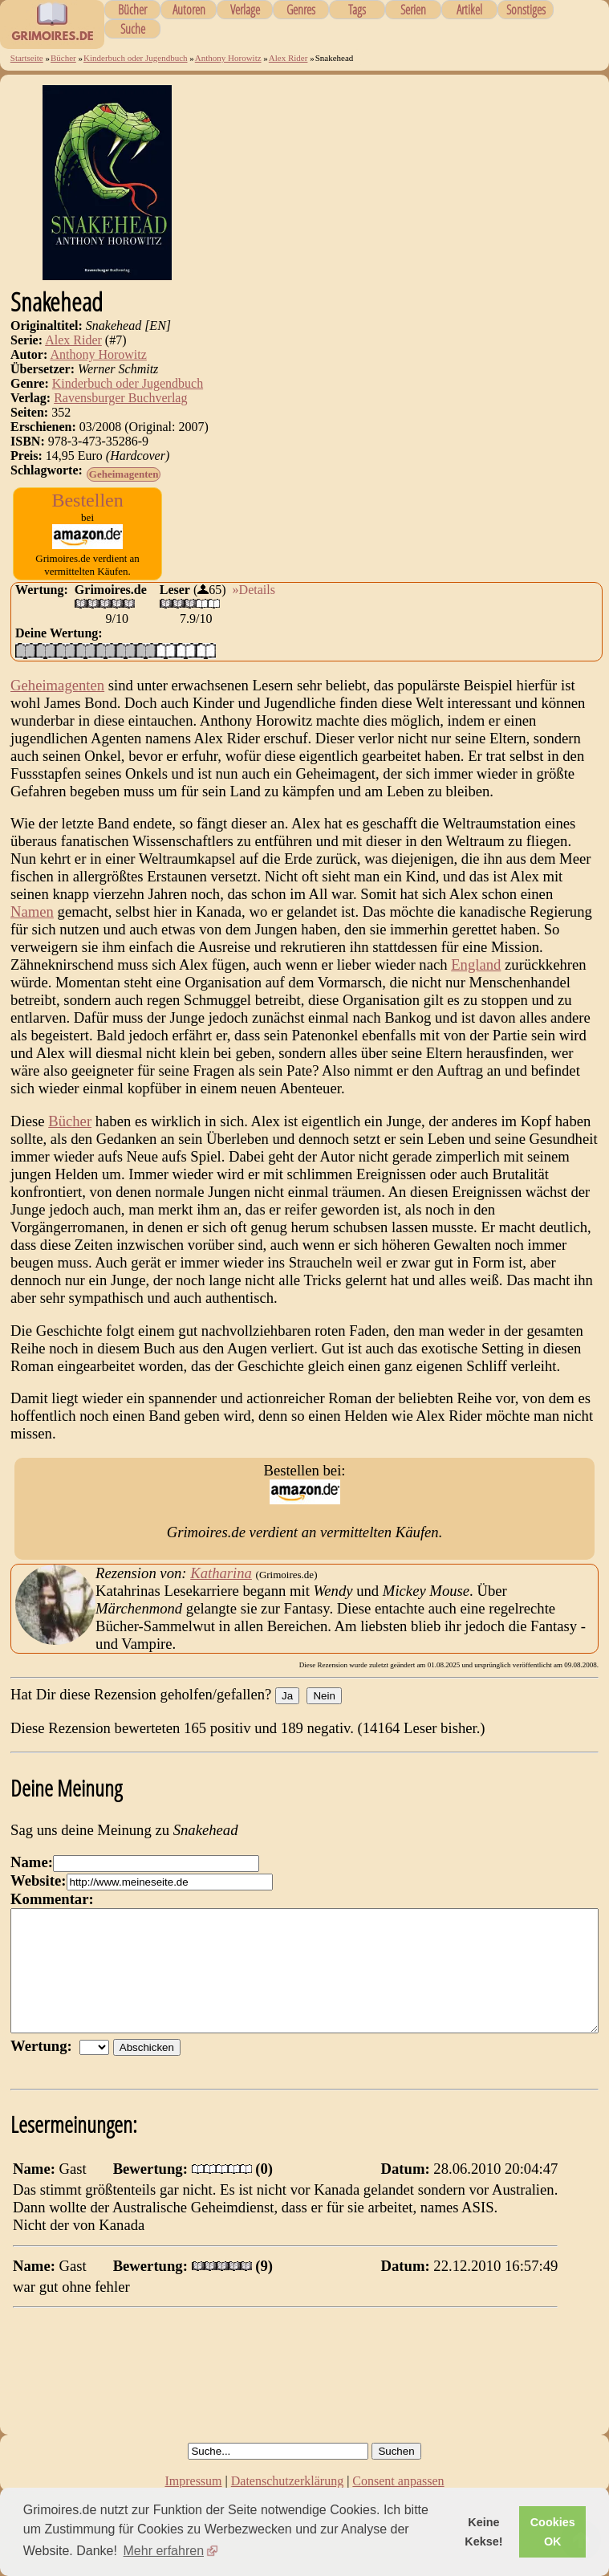 This screenshot has height=2576, width=609. What do you see at coordinates (189, 9) in the screenshot?
I see `Autoren` at bounding box center [189, 9].